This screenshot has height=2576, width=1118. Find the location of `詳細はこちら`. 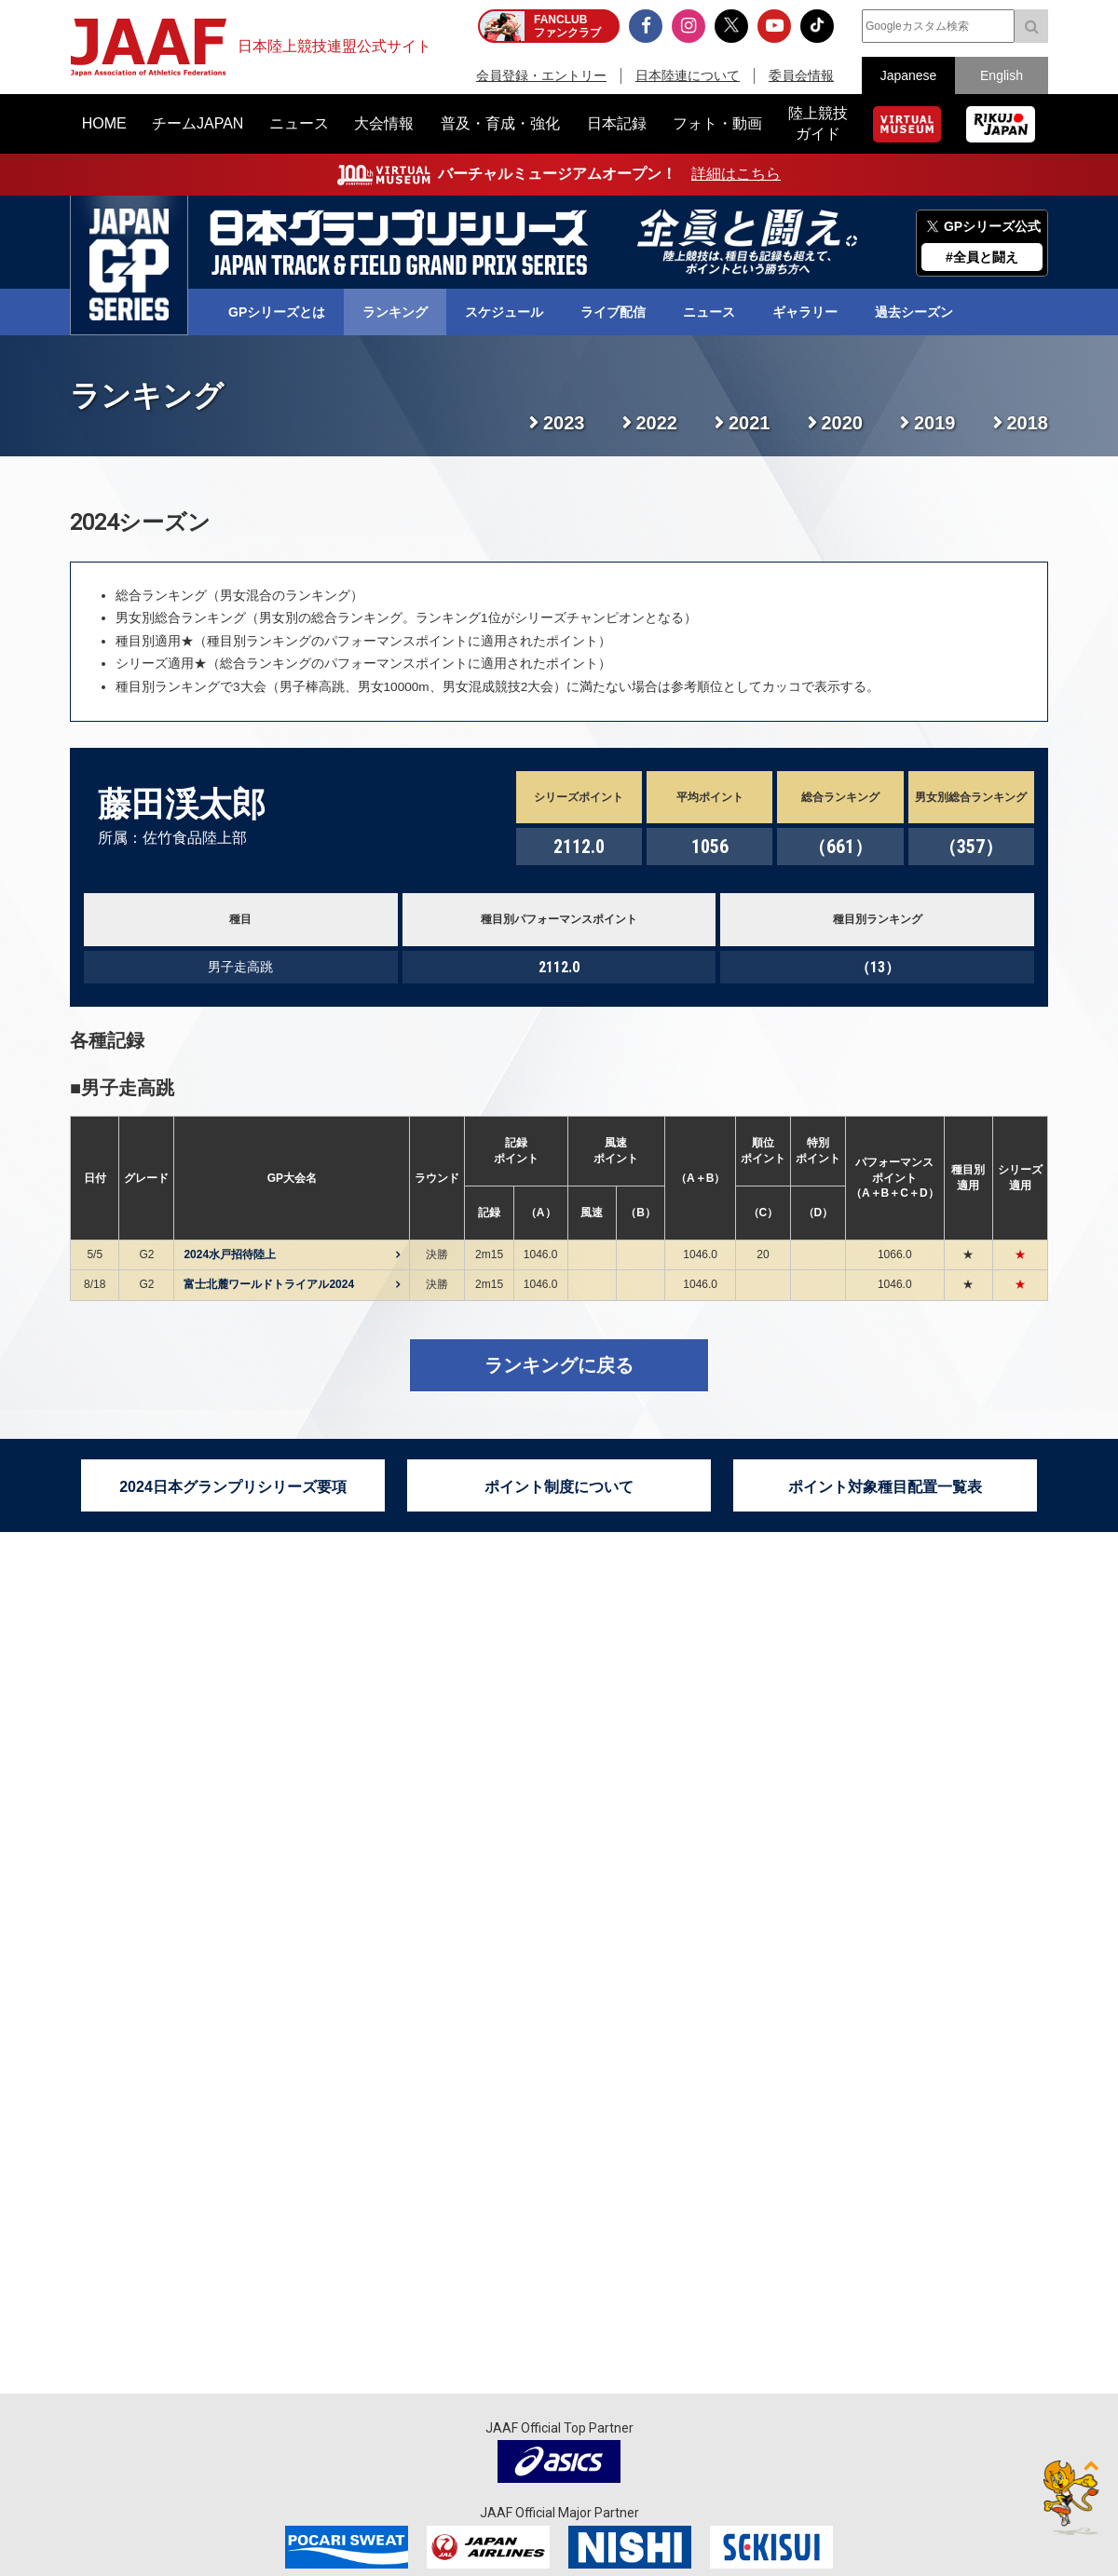

詳細はこちら is located at coordinates (736, 174).